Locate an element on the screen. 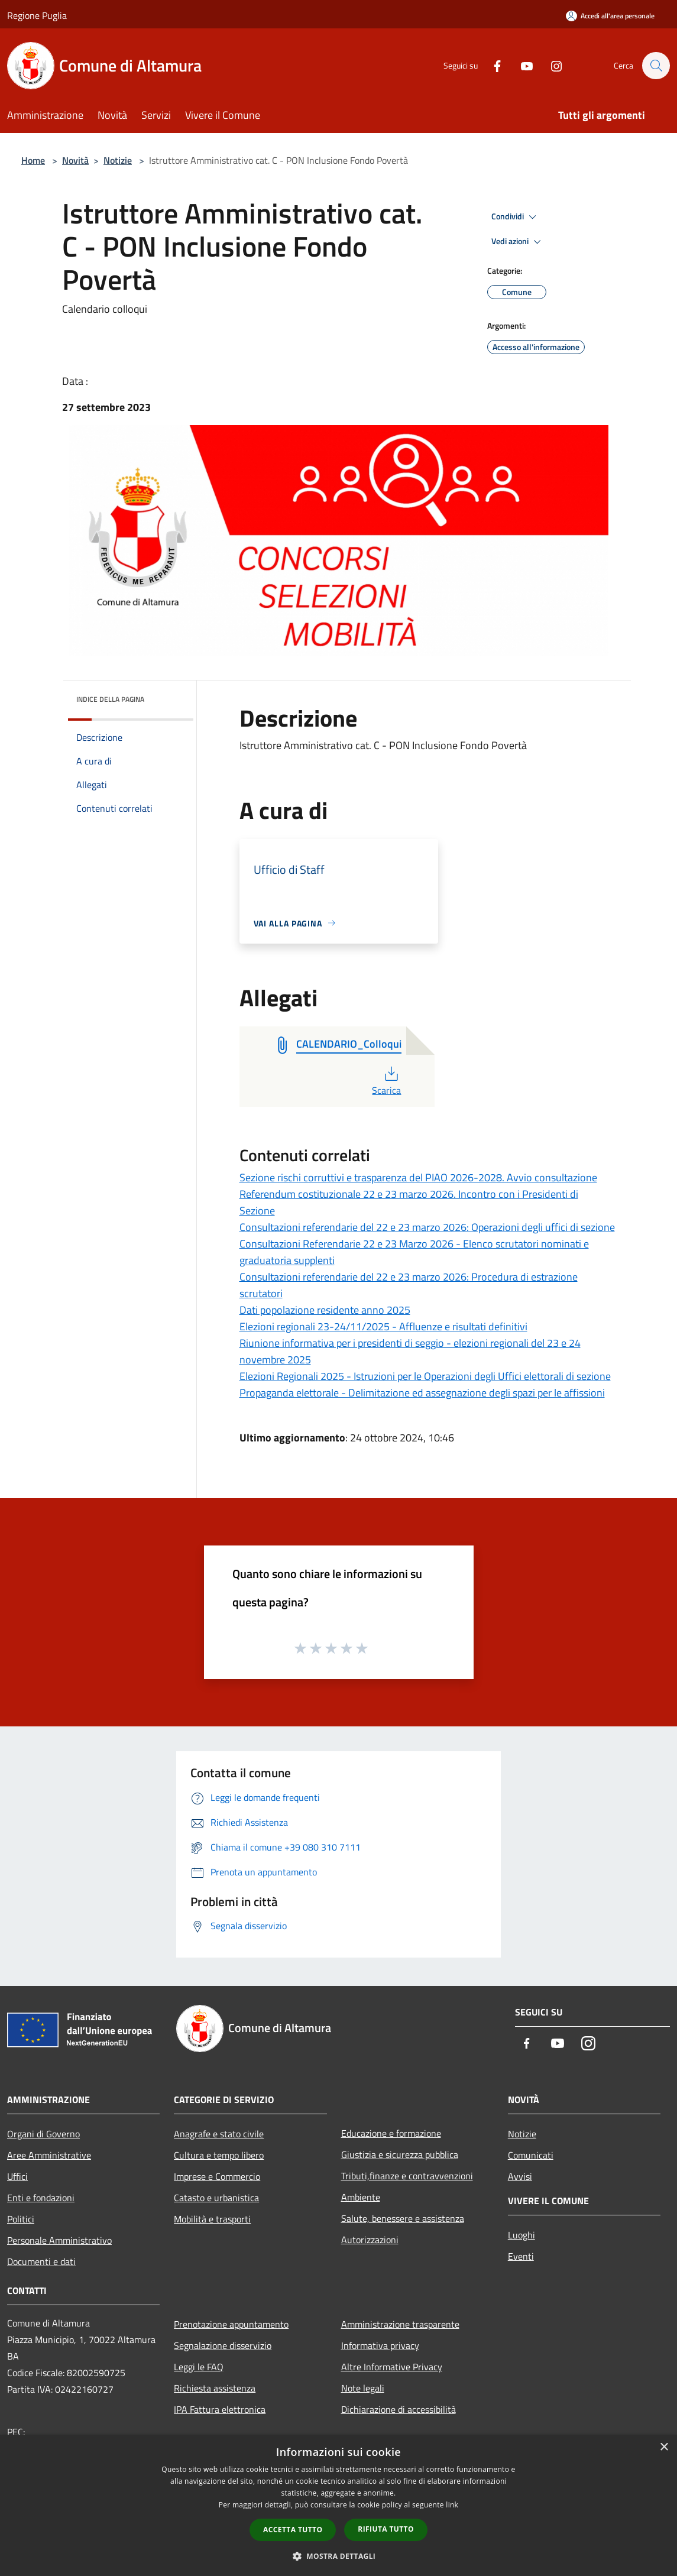  [Instagram] is located at coordinates (550, 65).